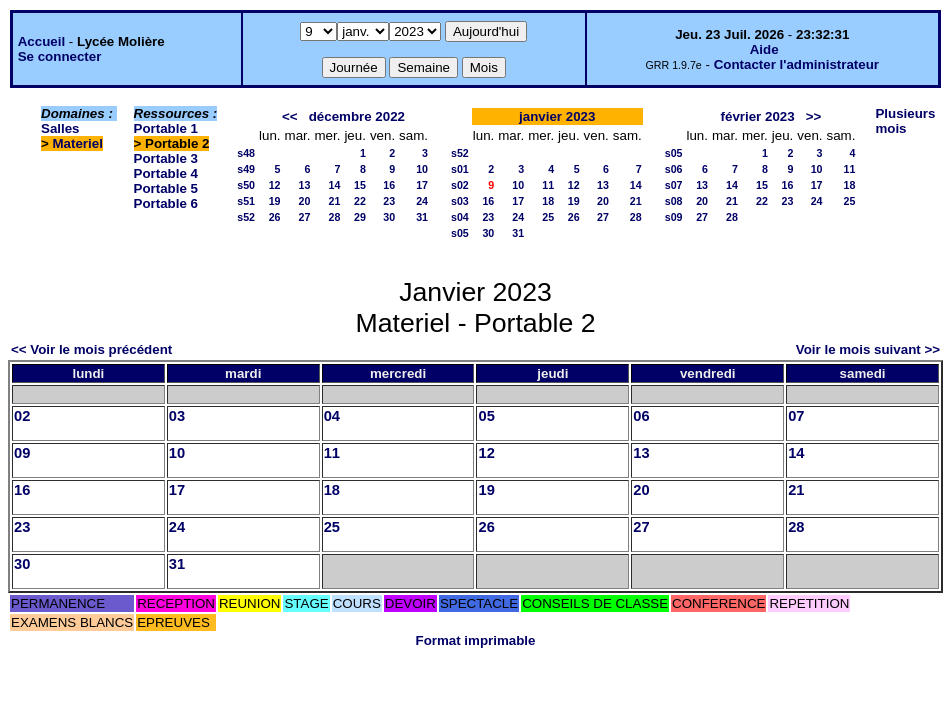  I want to click on s08, so click(674, 201).